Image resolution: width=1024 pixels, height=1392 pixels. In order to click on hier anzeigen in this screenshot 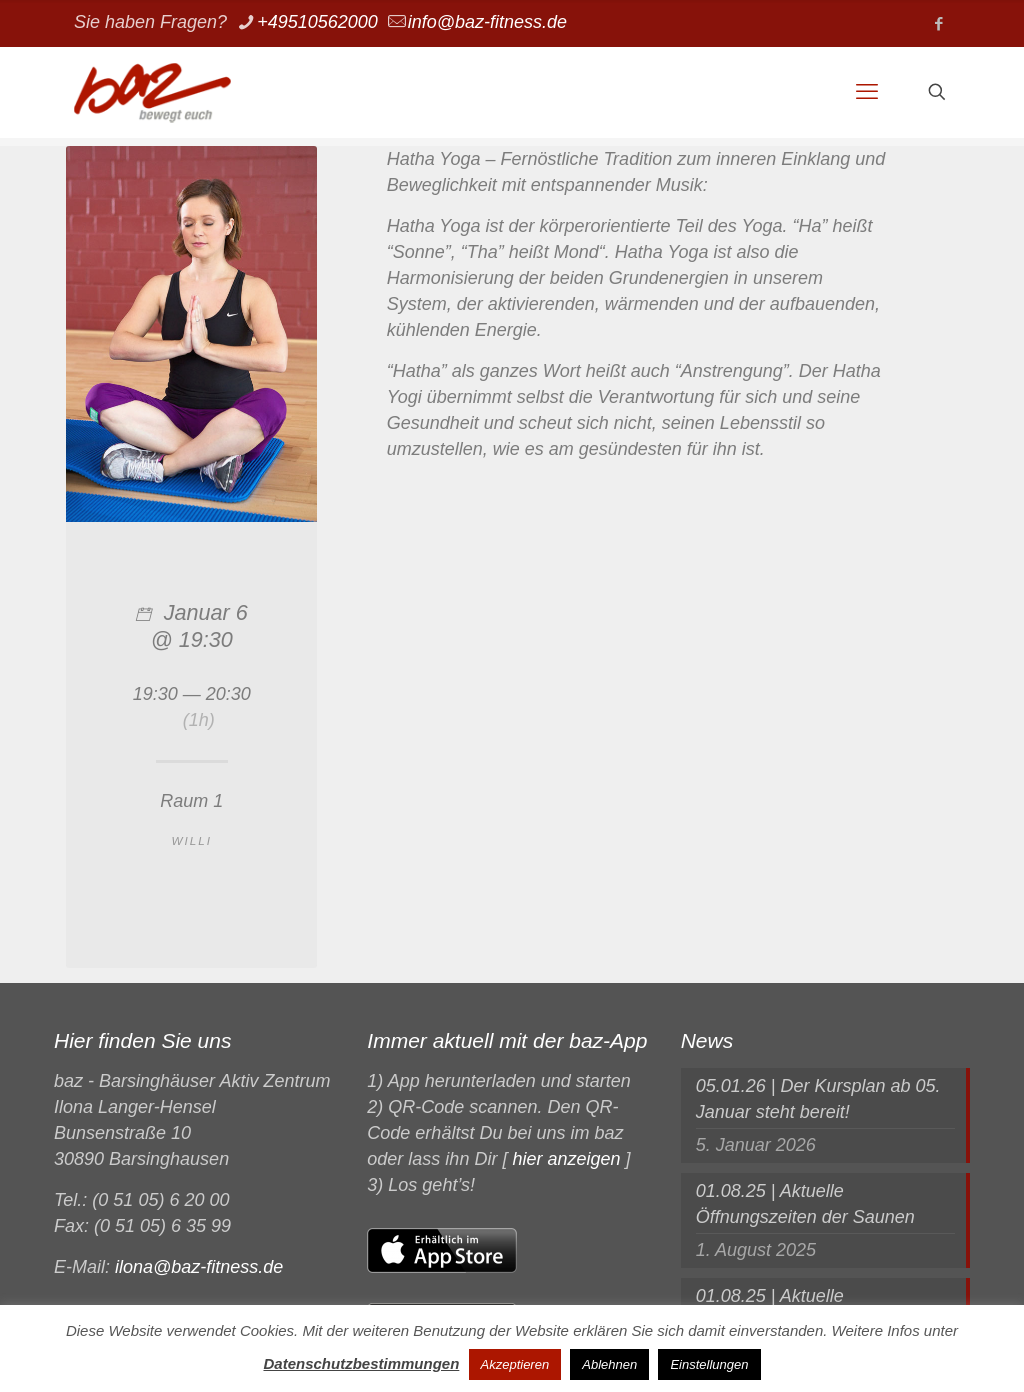, I will do `click(566, 1159)`.